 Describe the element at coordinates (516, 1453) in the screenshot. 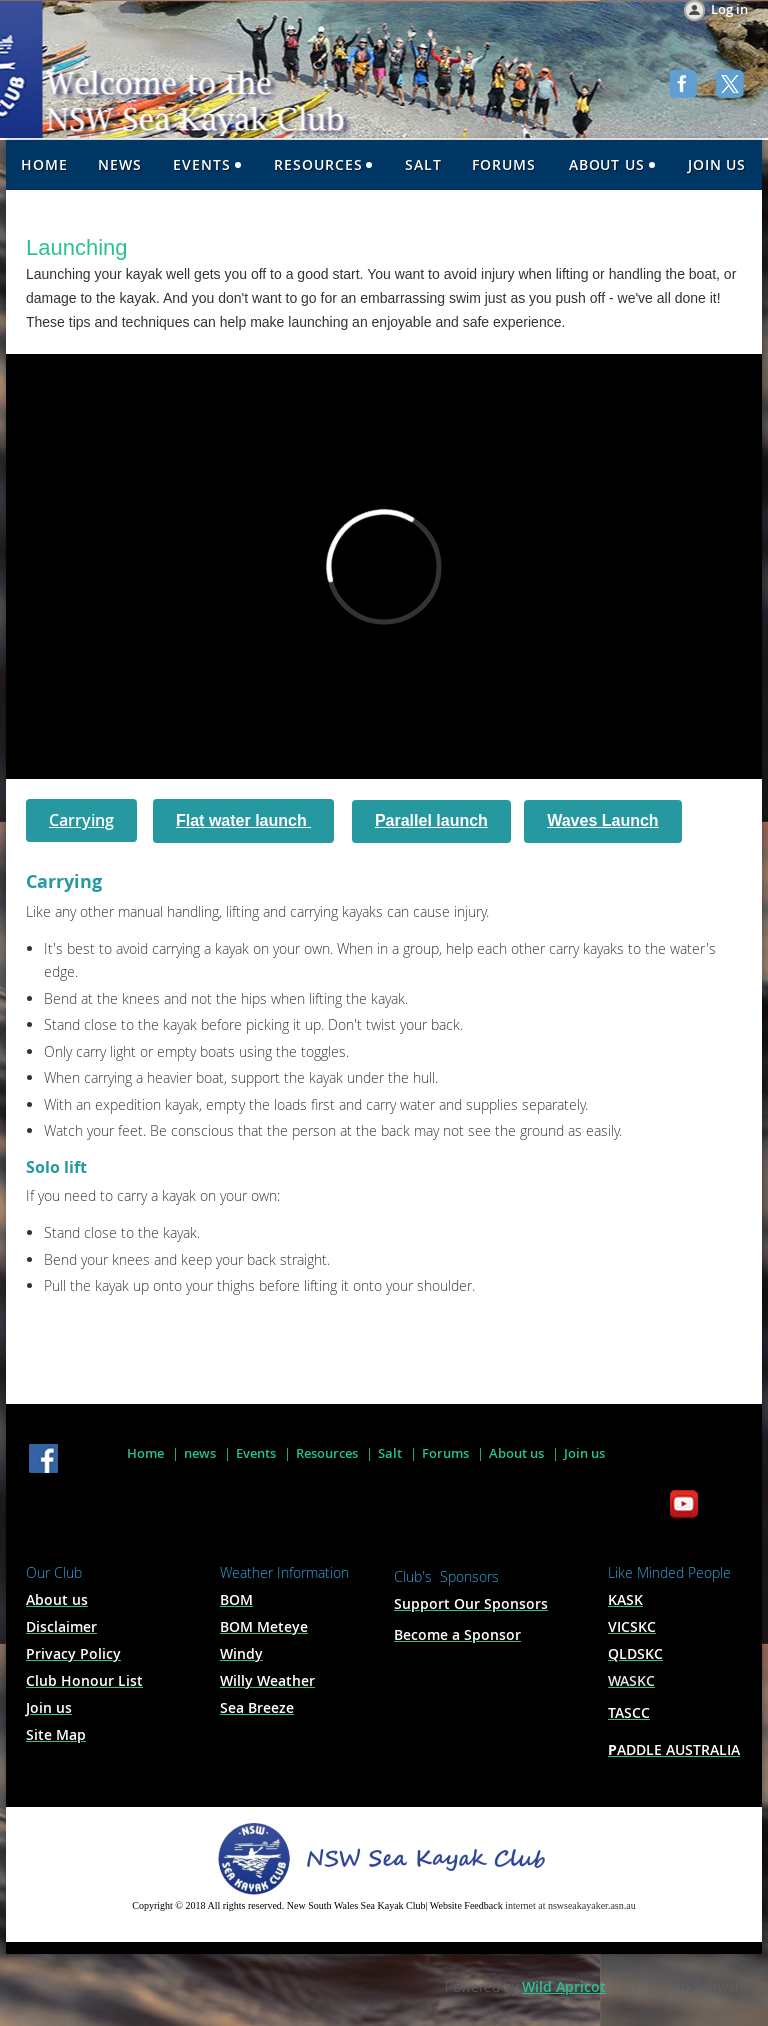

I see `About us` at that location.